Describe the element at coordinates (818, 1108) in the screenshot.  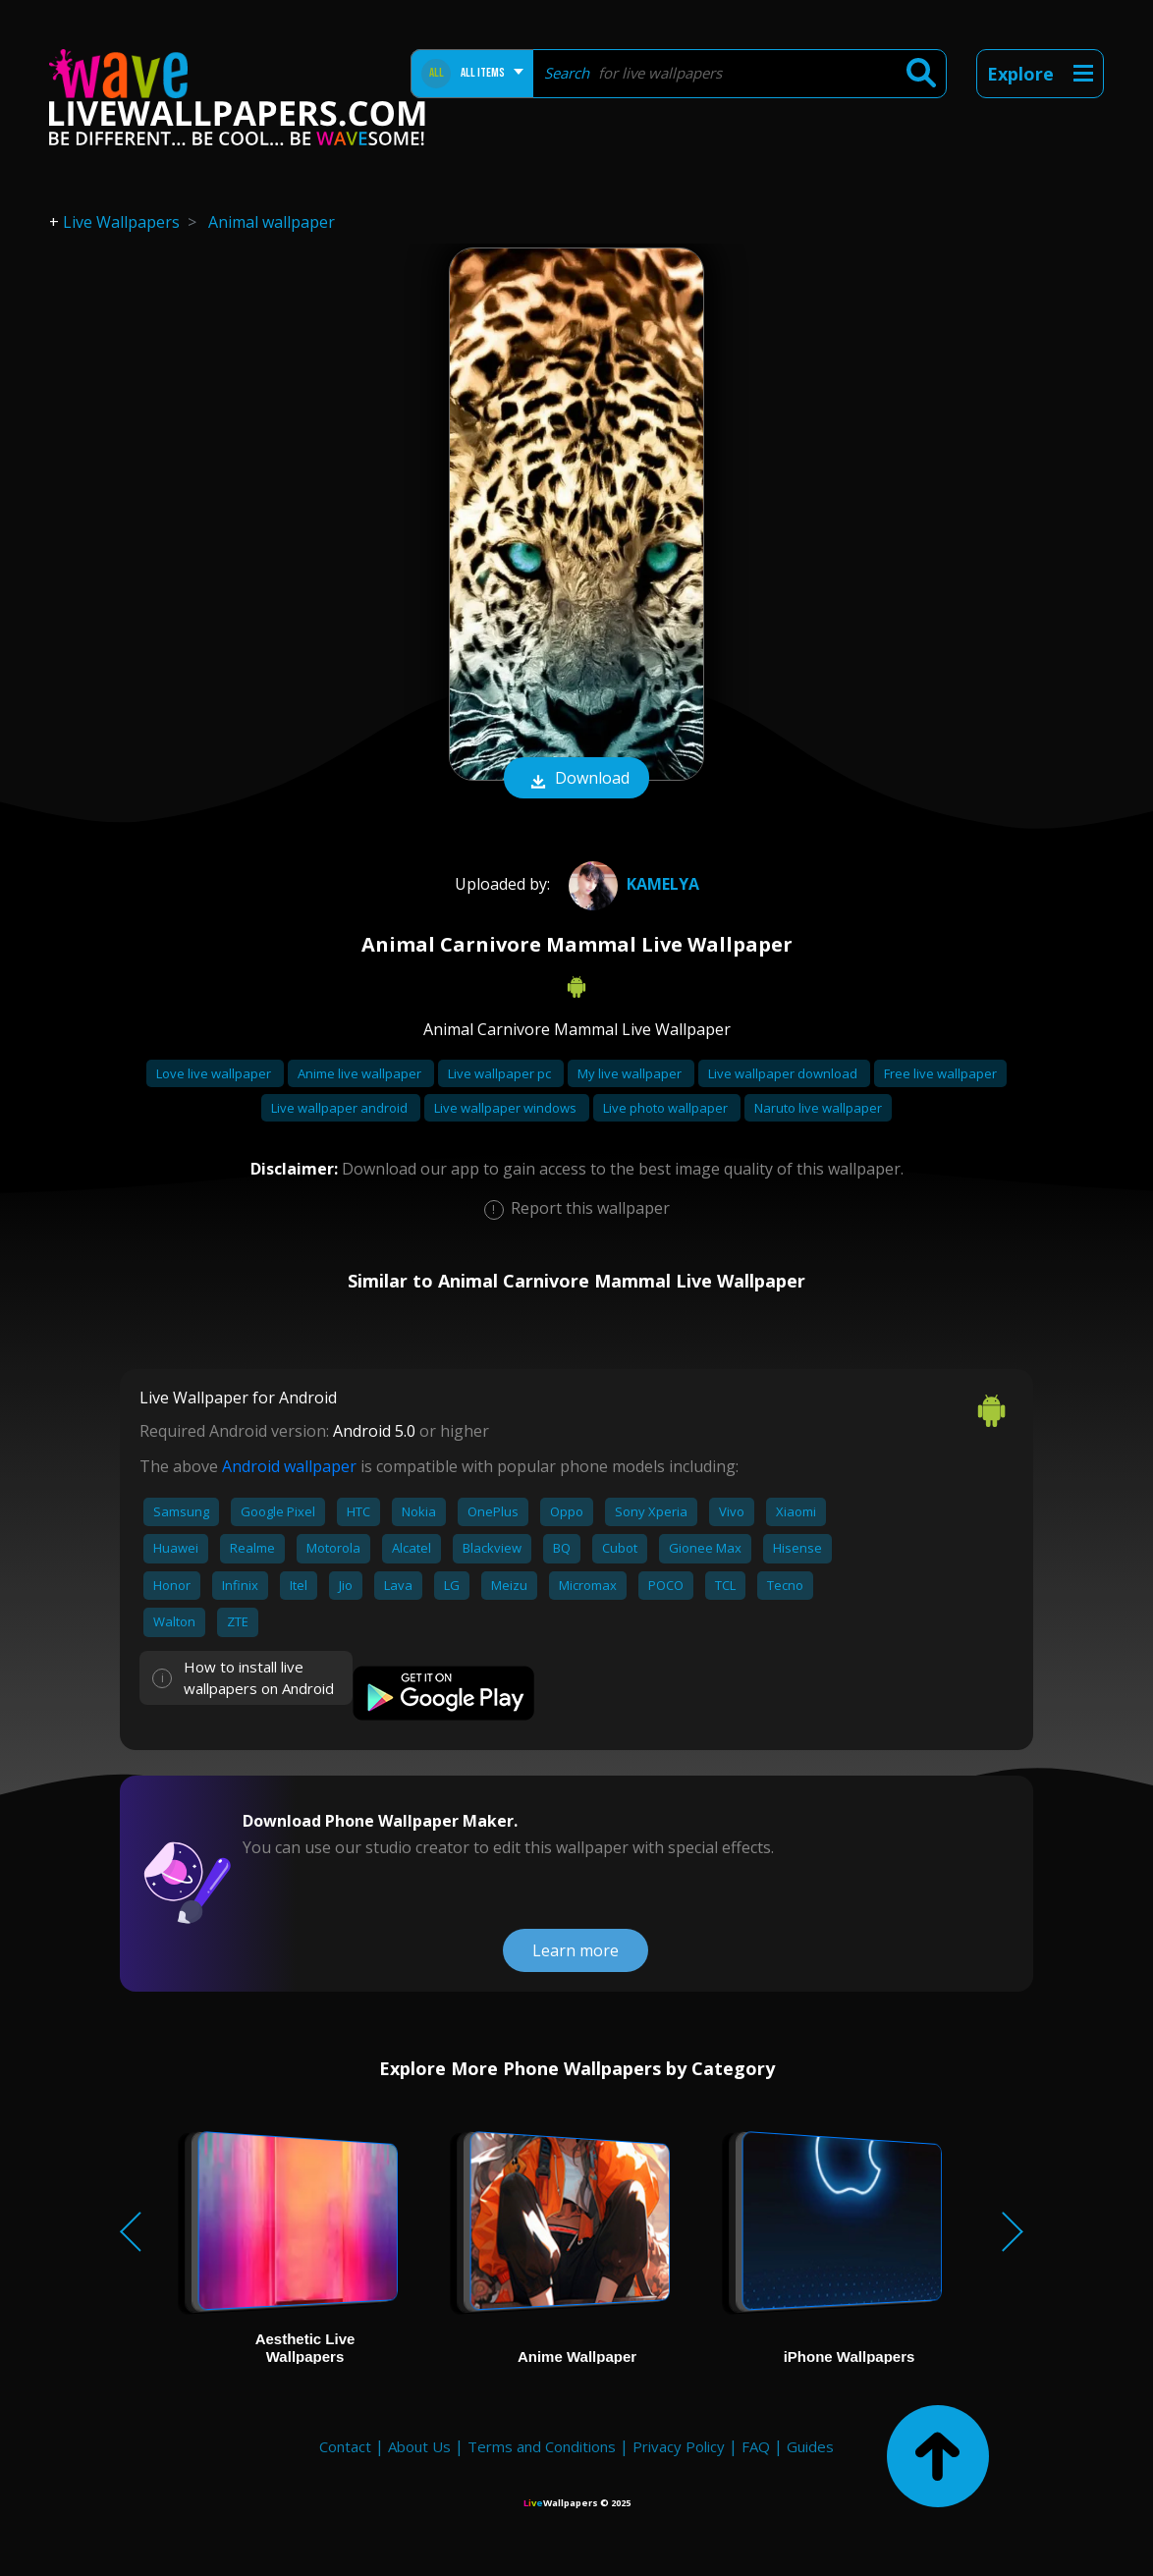
I see `Naruto live wallpaper` at that location.